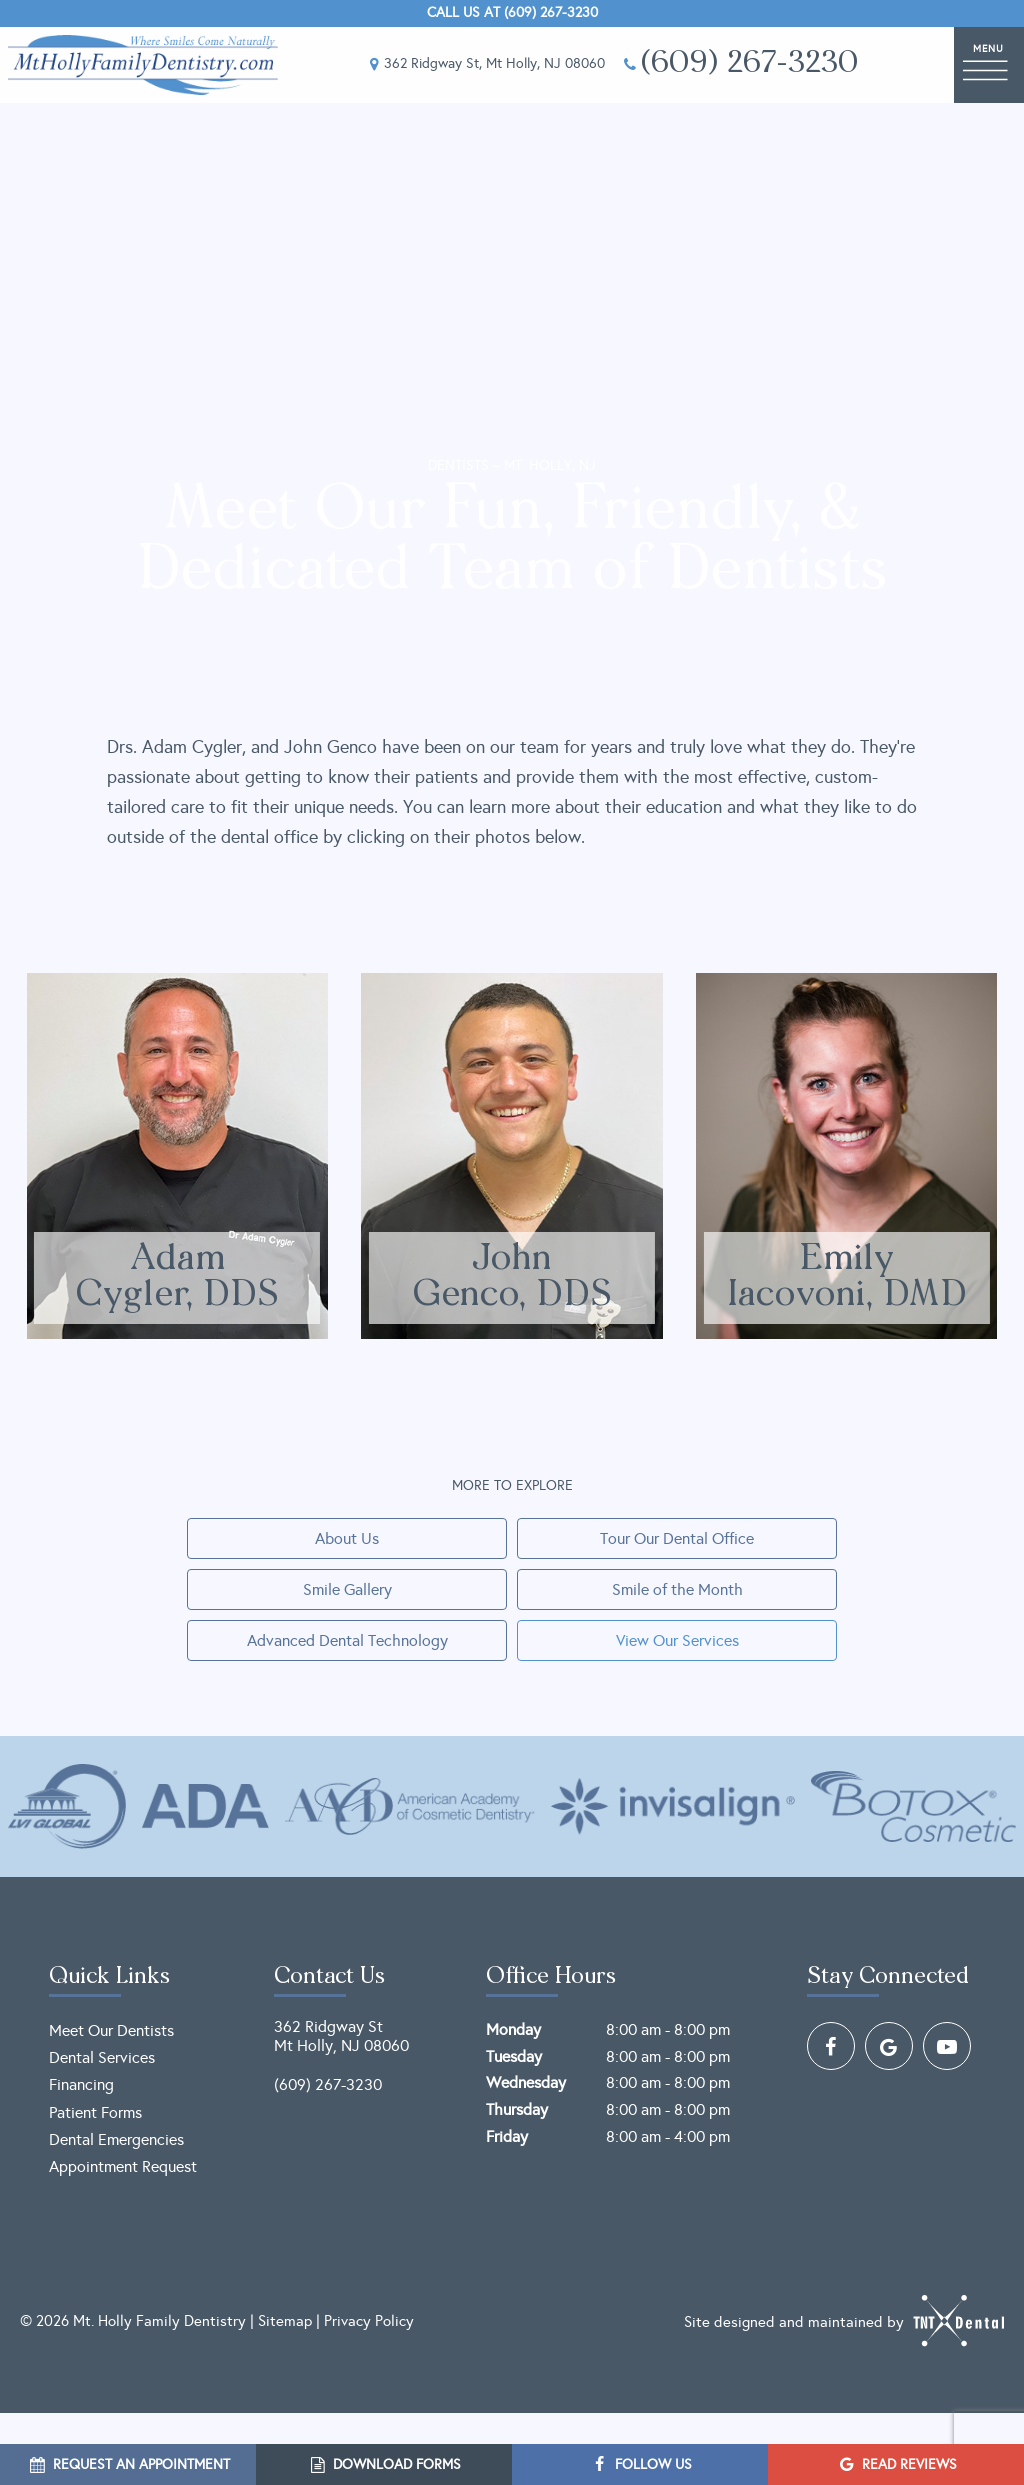 This screenshot has width=1024, height=2485. Describe the element at coordinates (102, 2057) in the screenshot. I see `Dental Services` at that location.